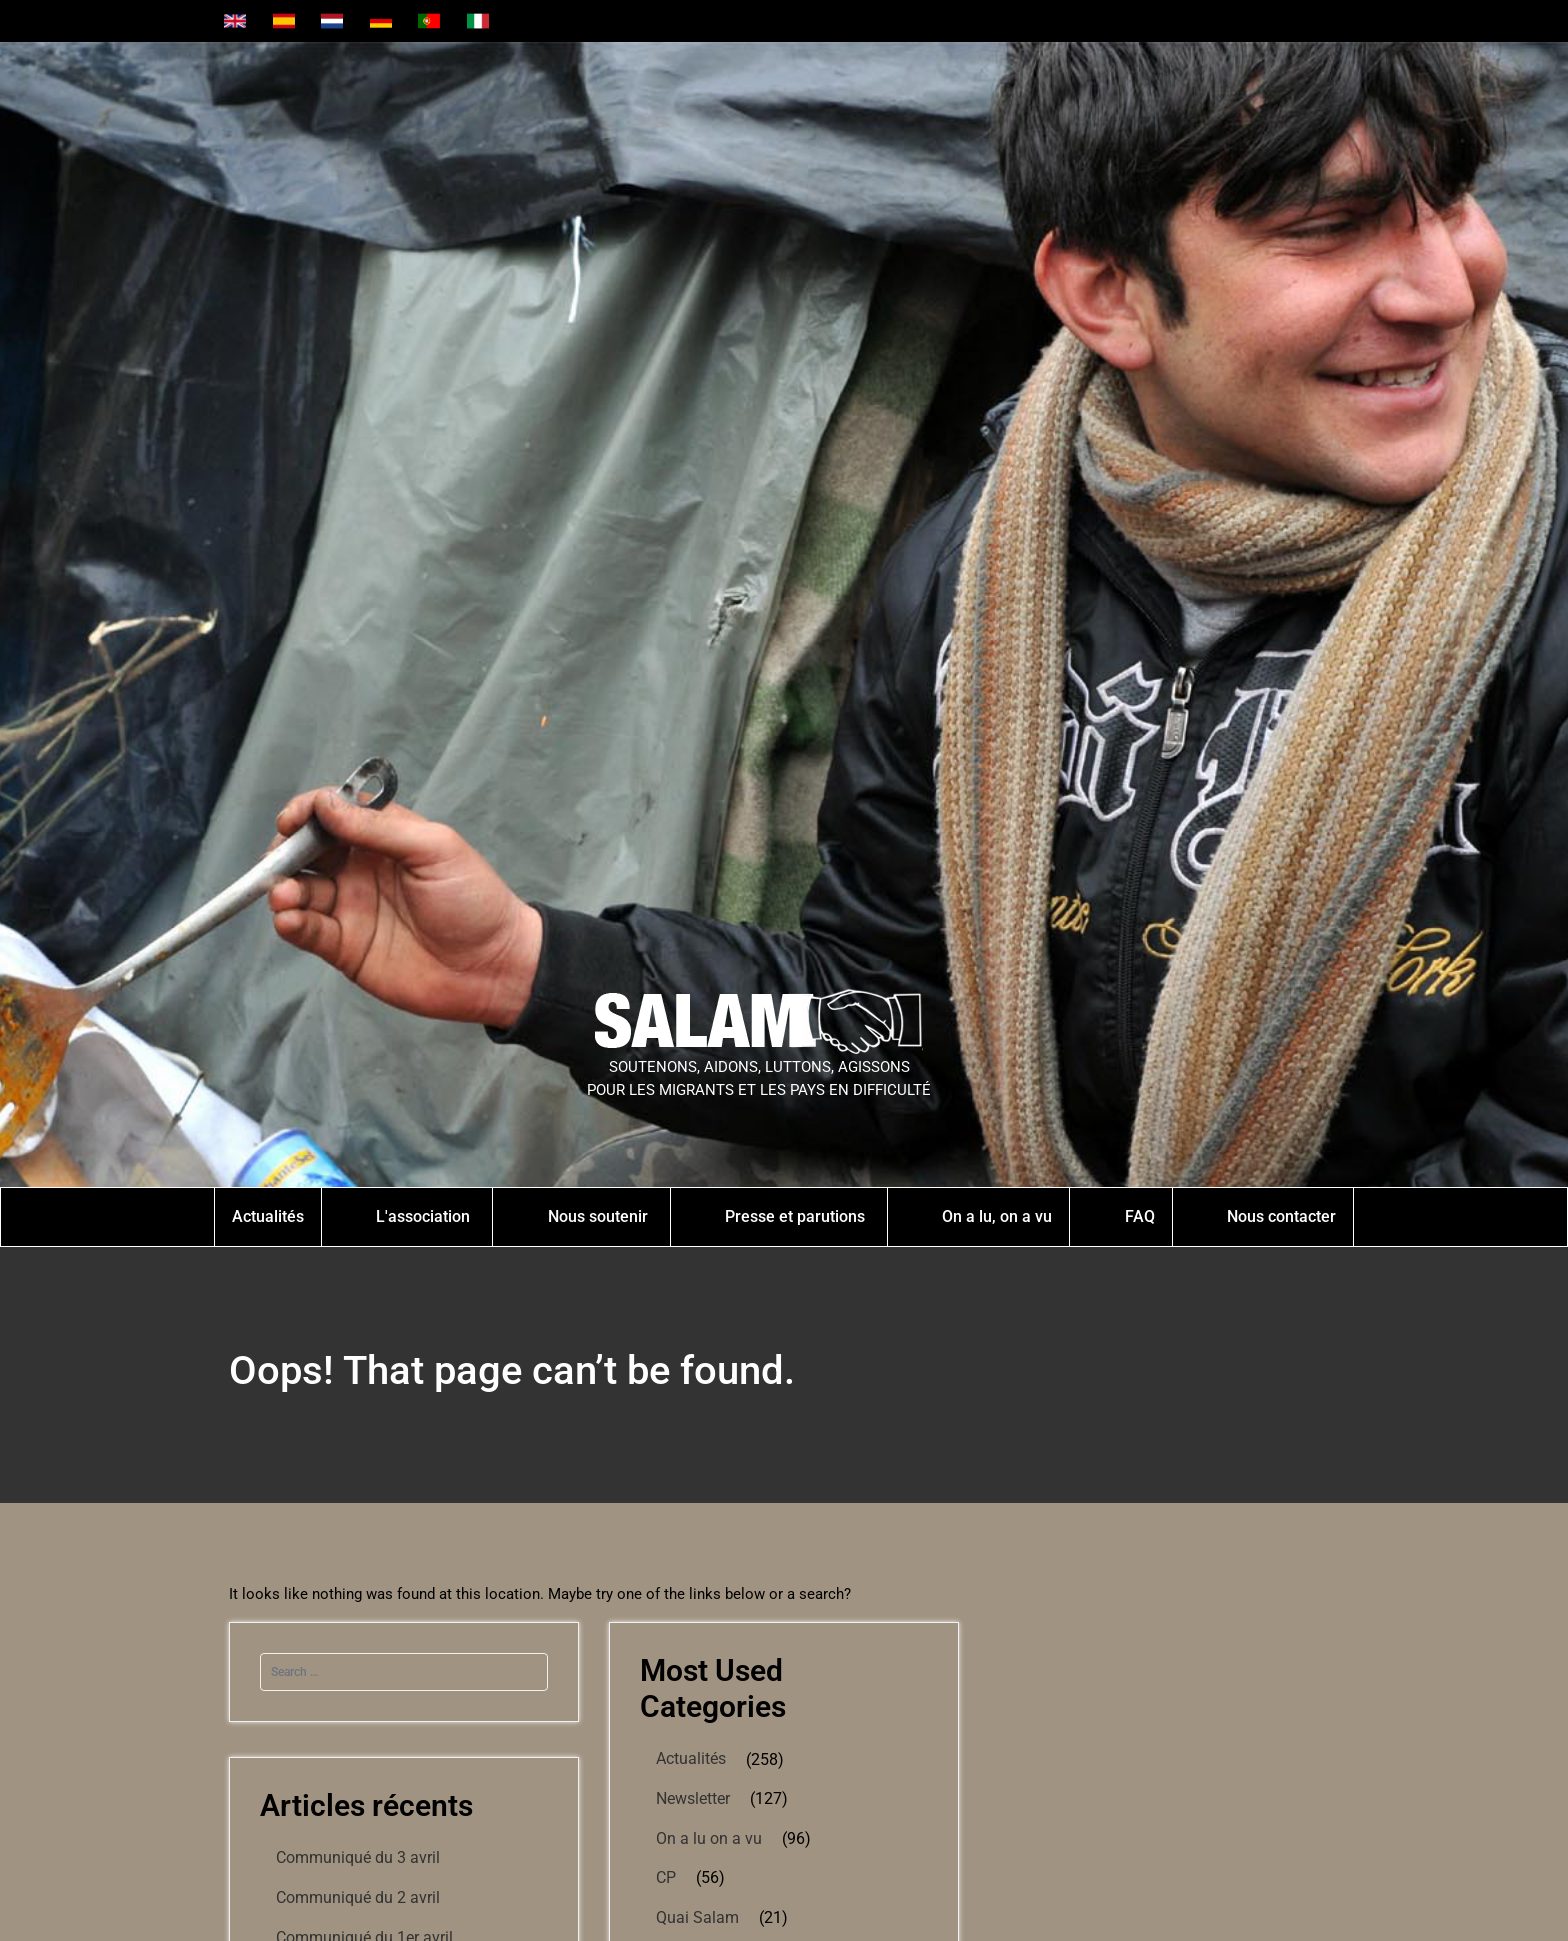  What do you see at coordinates (691, 1758) in the screenshot?
I see `Actualités` at bounding box center [691, 1758].